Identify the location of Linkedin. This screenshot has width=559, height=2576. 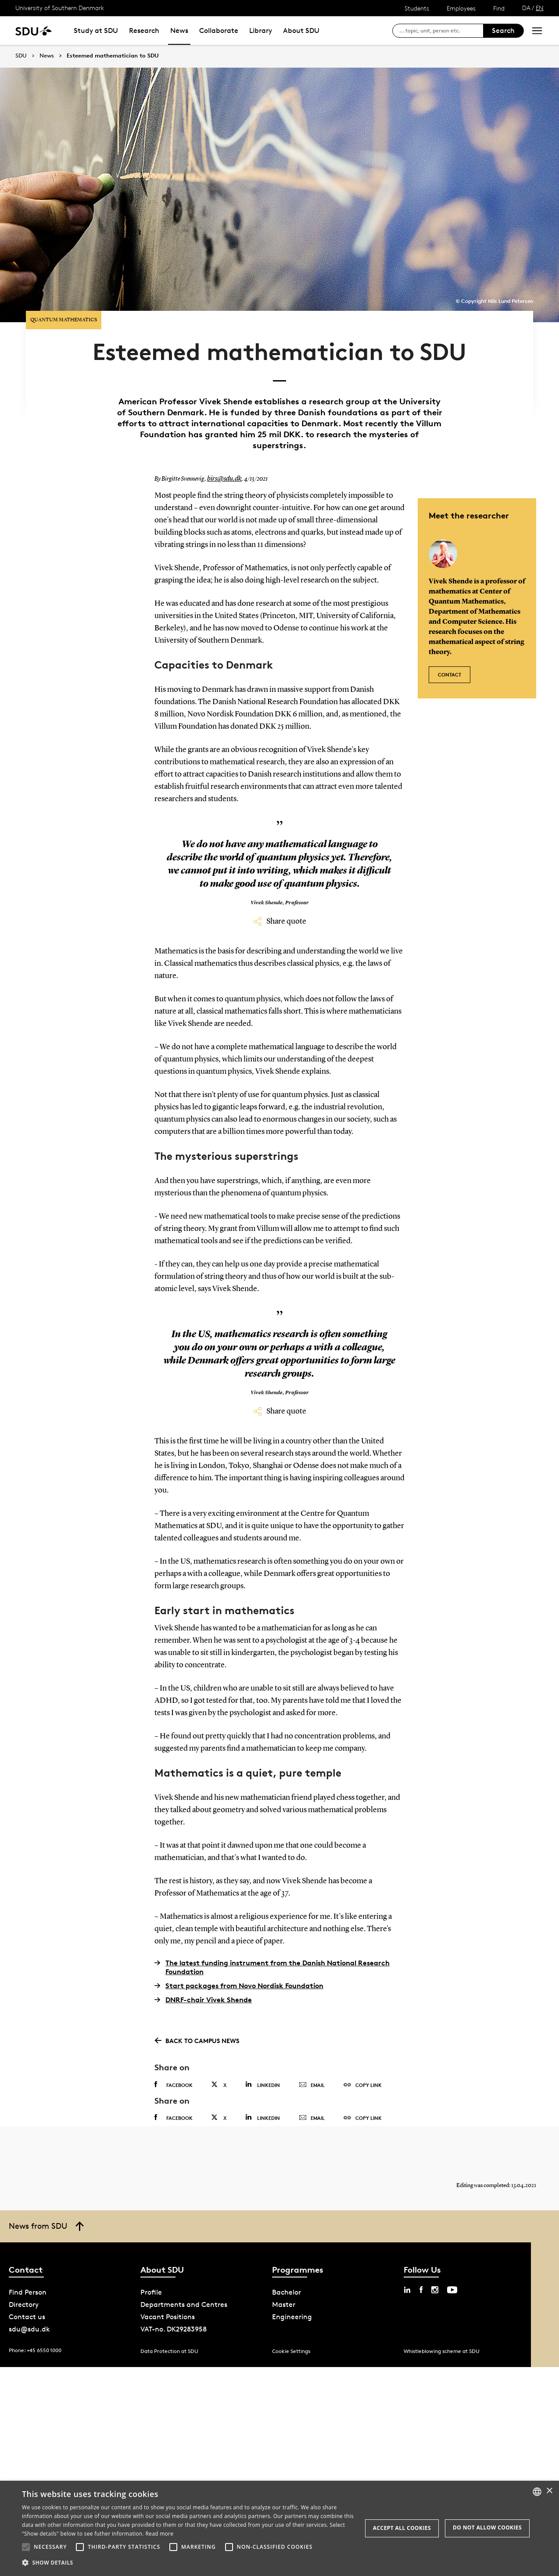
(262, 2067).